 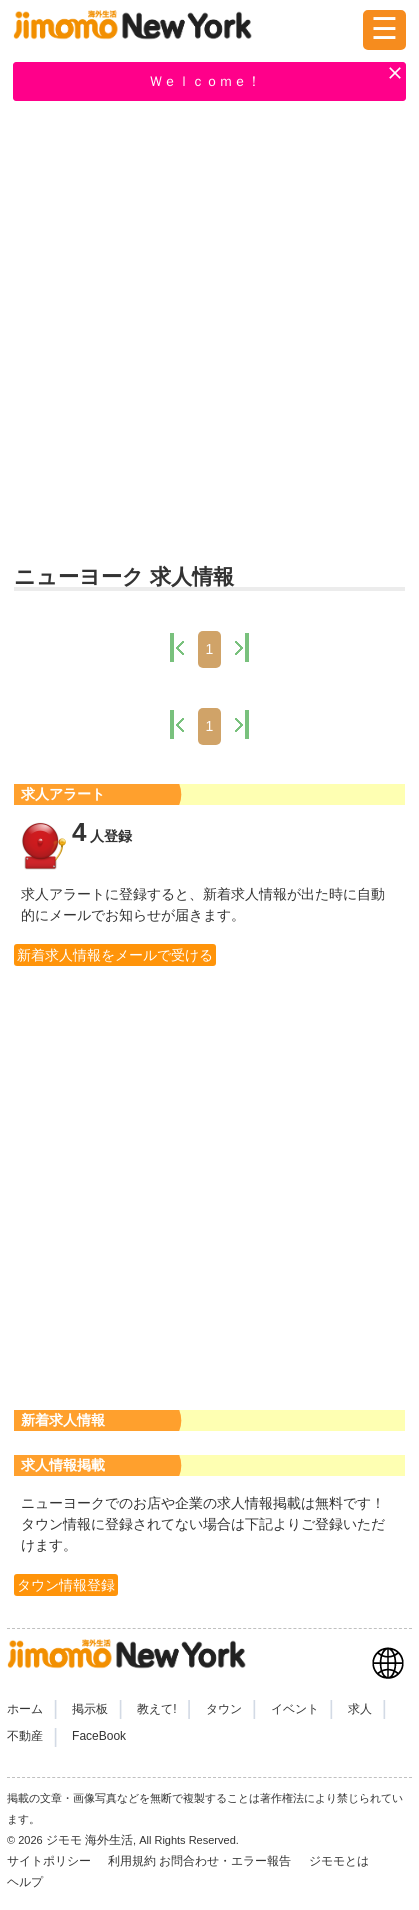 What do you see at coordinates (295, 1709) in the screenshot?
I see `イベント` at bounding box center [295, 1709].